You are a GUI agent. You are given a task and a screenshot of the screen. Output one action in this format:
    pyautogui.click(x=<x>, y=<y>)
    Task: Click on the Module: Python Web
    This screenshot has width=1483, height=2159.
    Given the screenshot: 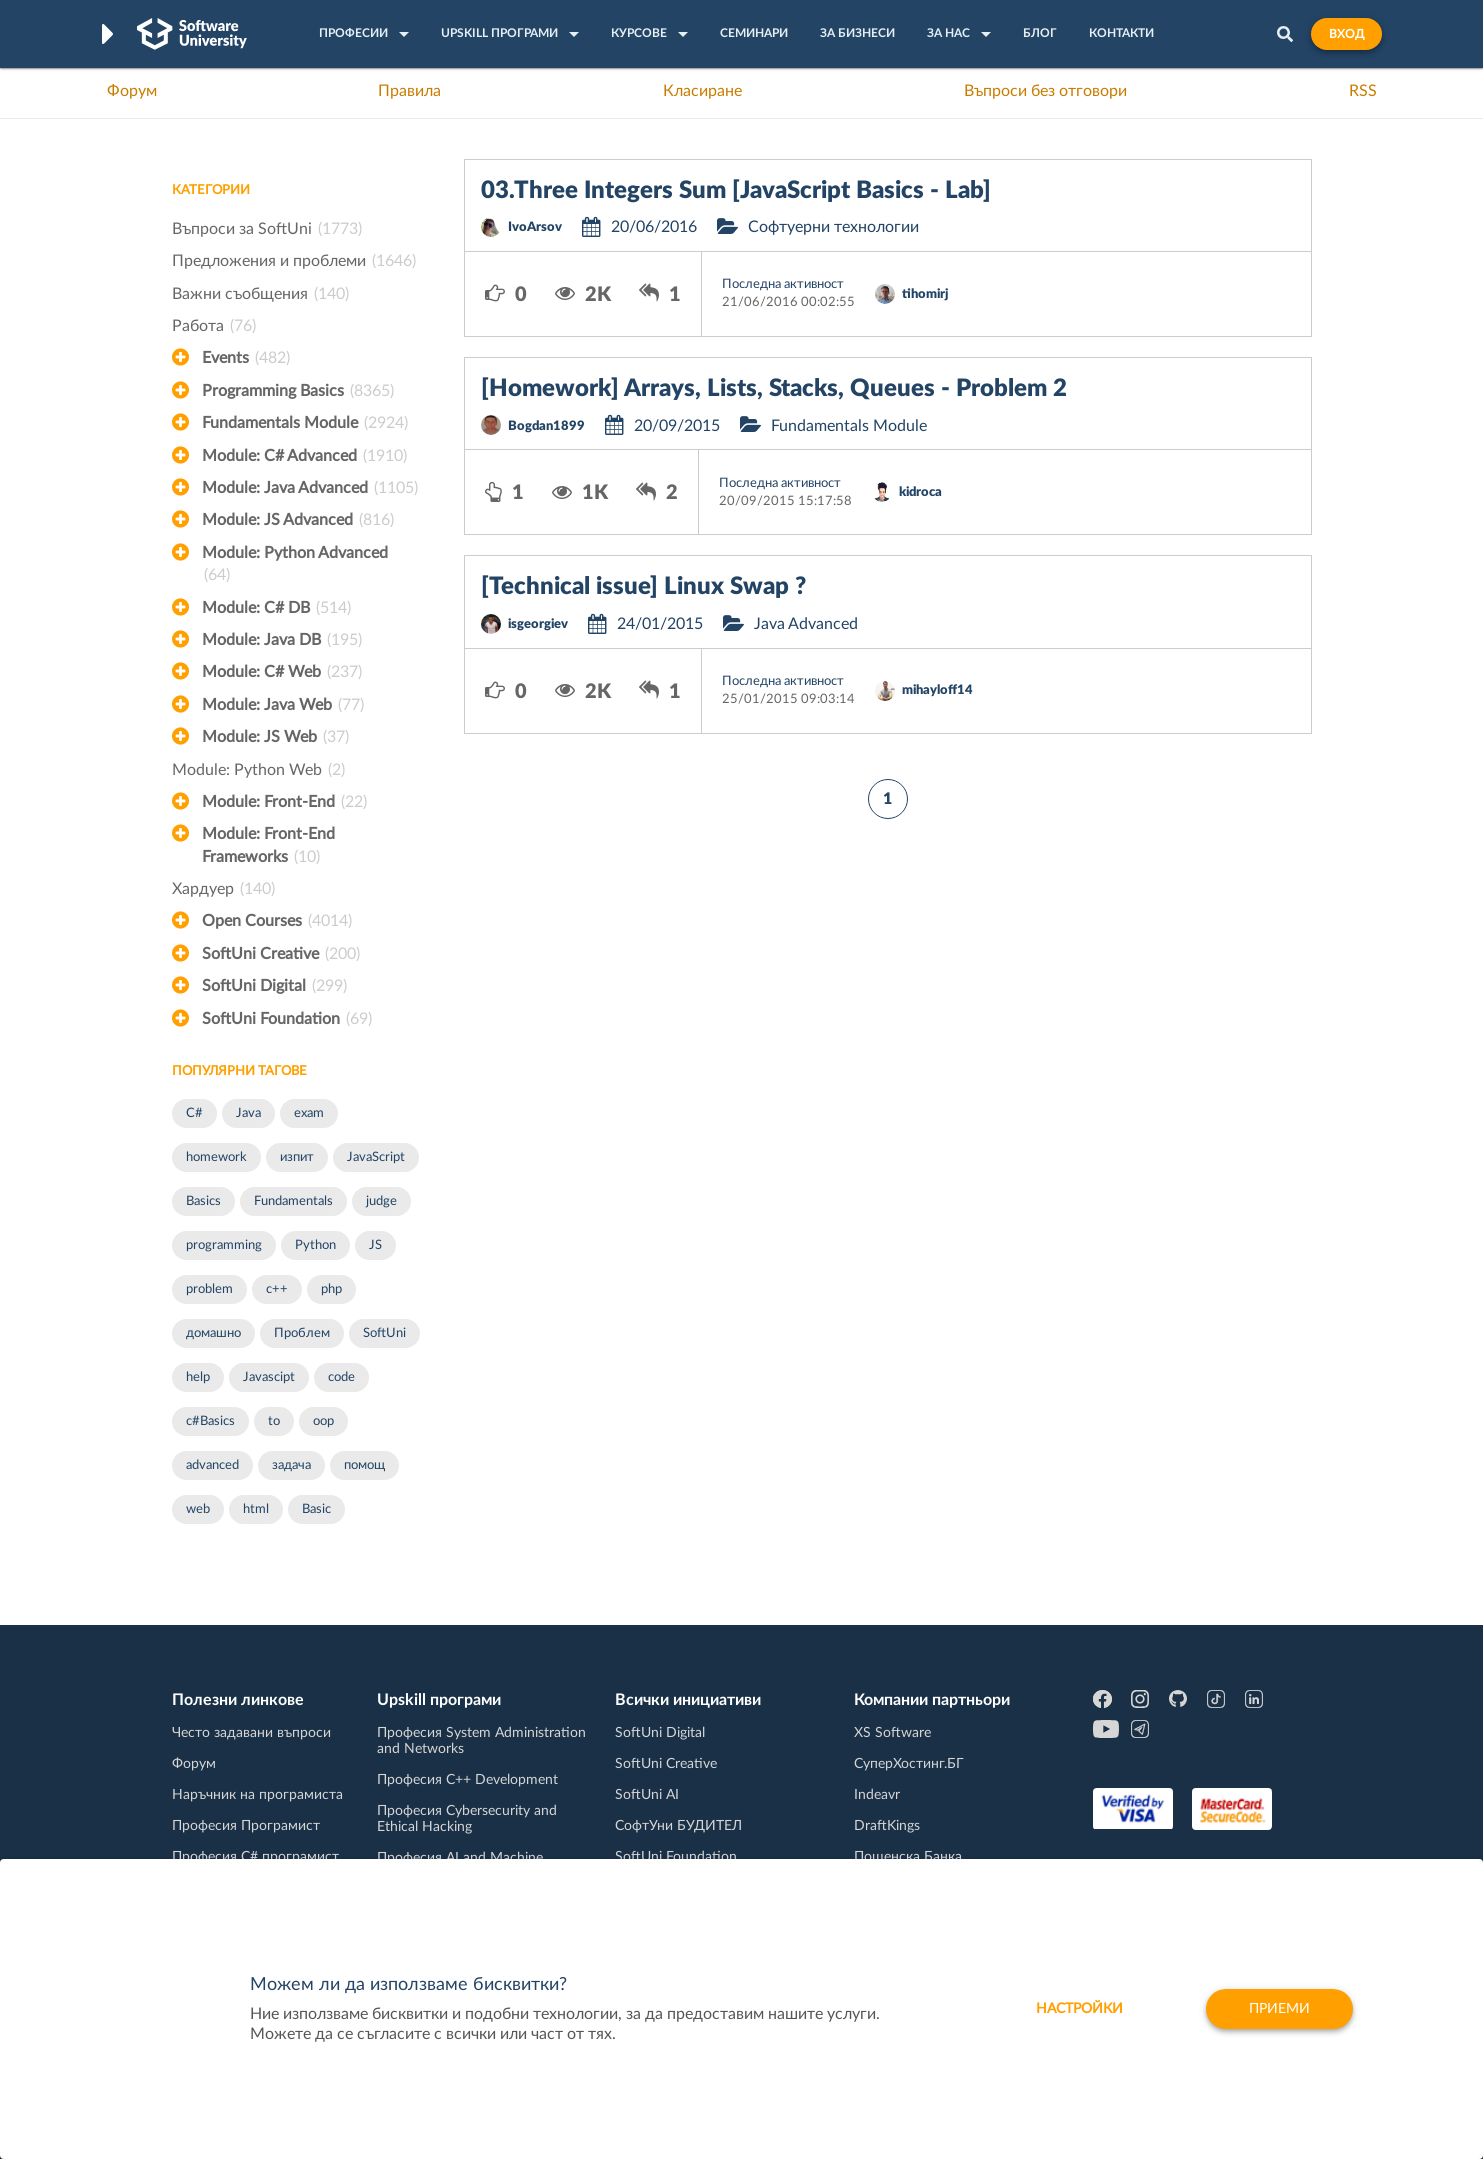 What is the action you would take?
    pyautogui.click(x=258, y=770)
    